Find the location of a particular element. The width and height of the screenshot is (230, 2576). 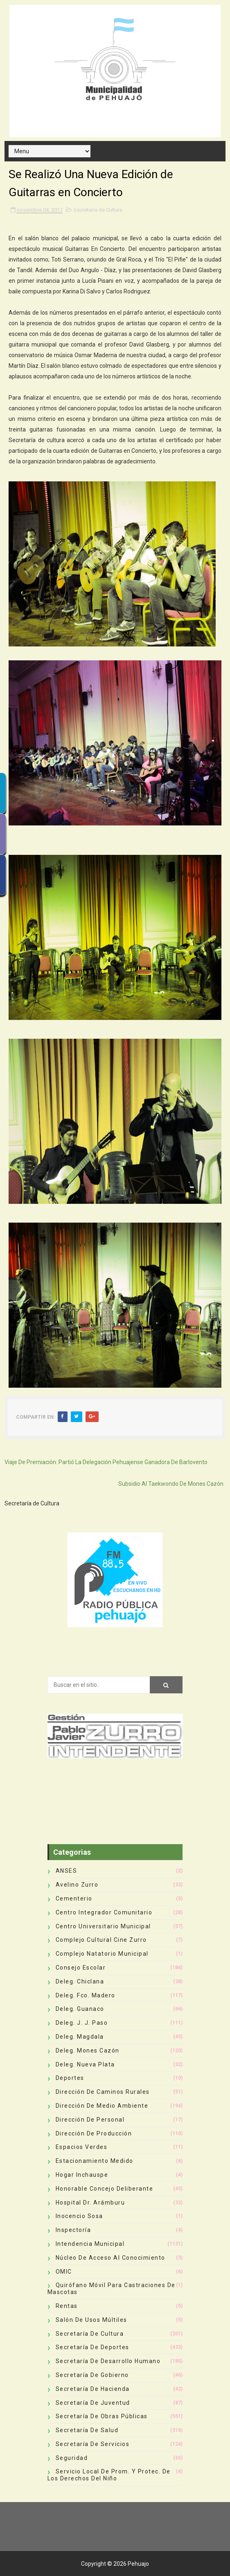

Avelino Zurro is located at coordinates (77, 1884).